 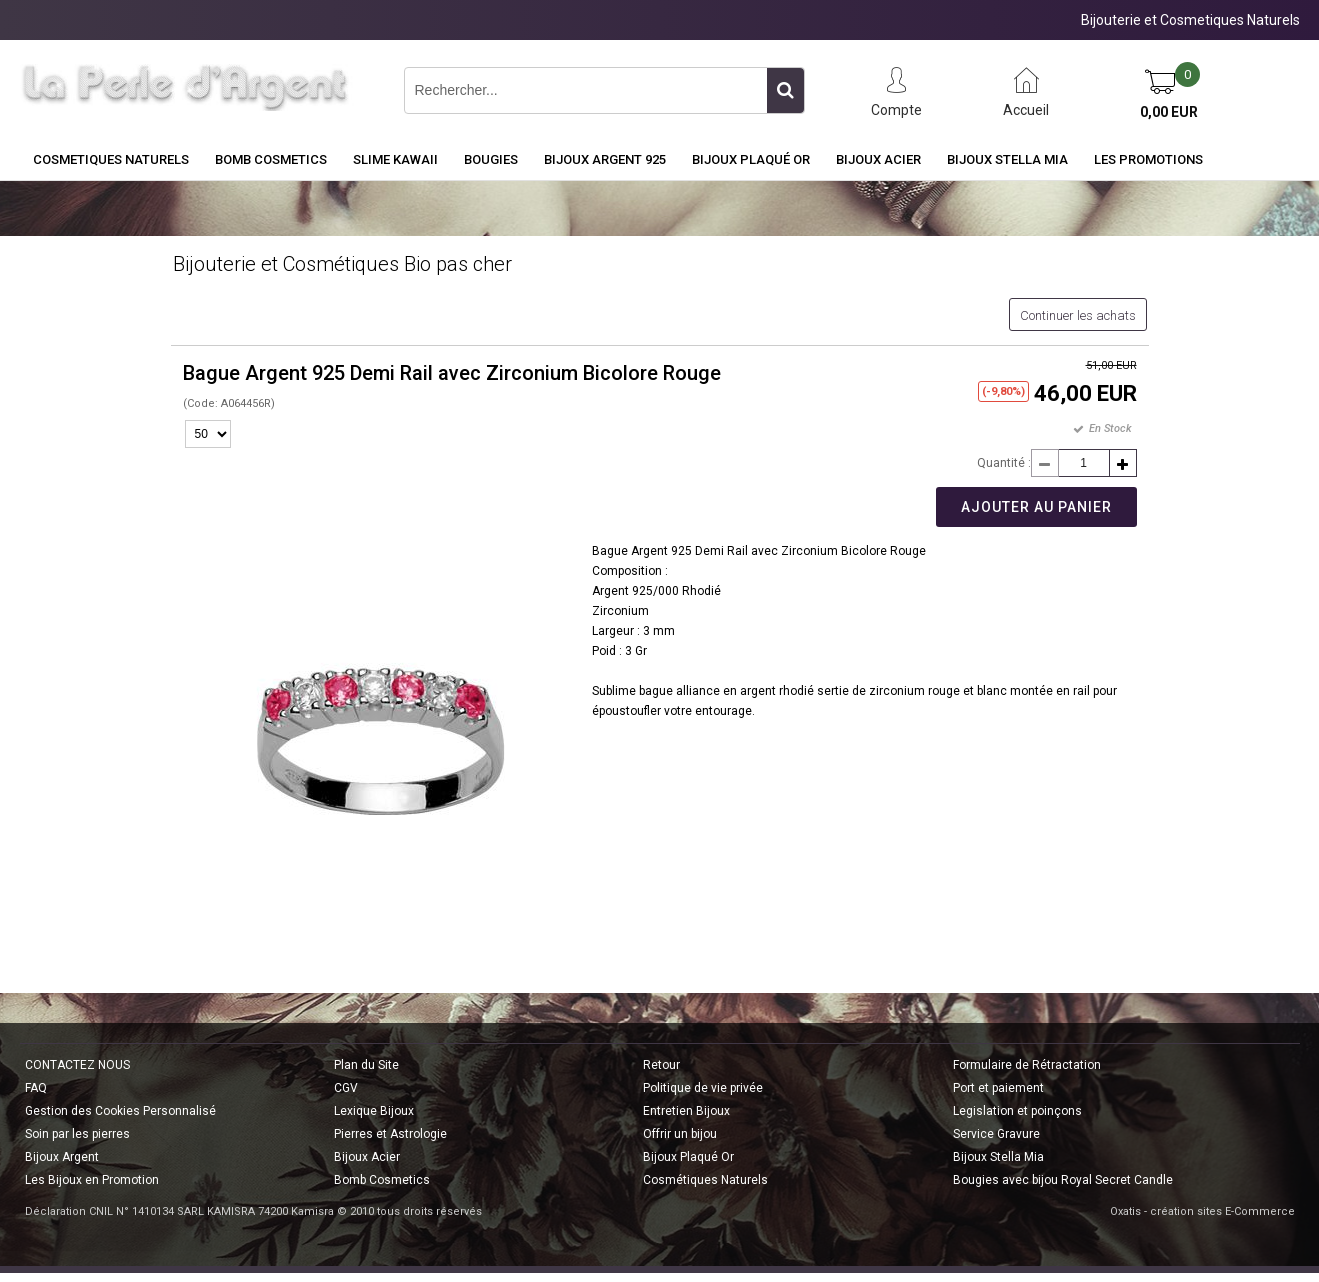 I want to click on BOUGIES, so click(x=491, y=159).